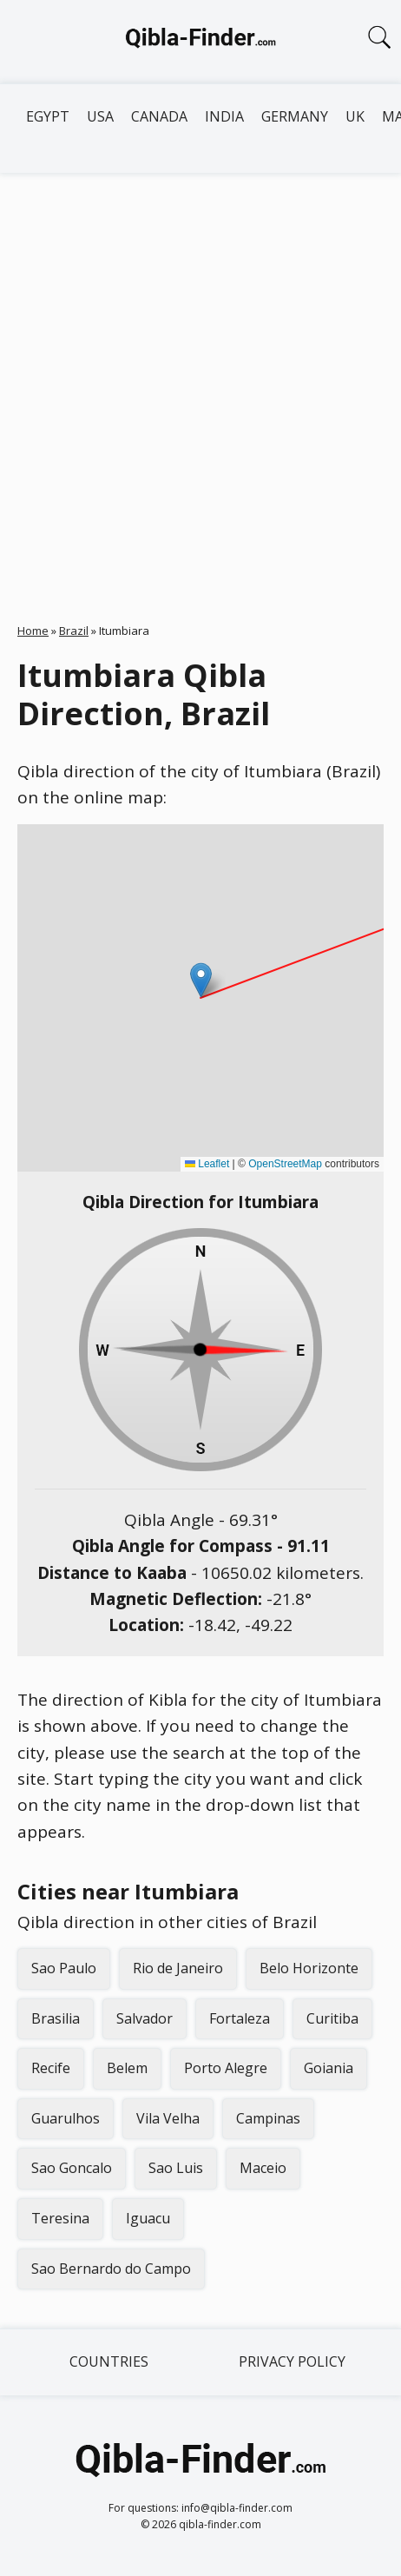  What do you see at coordinates (178, 1968) in the screenshot?
I see `Rio de Janeiro` at bounding box center [178, 1968].